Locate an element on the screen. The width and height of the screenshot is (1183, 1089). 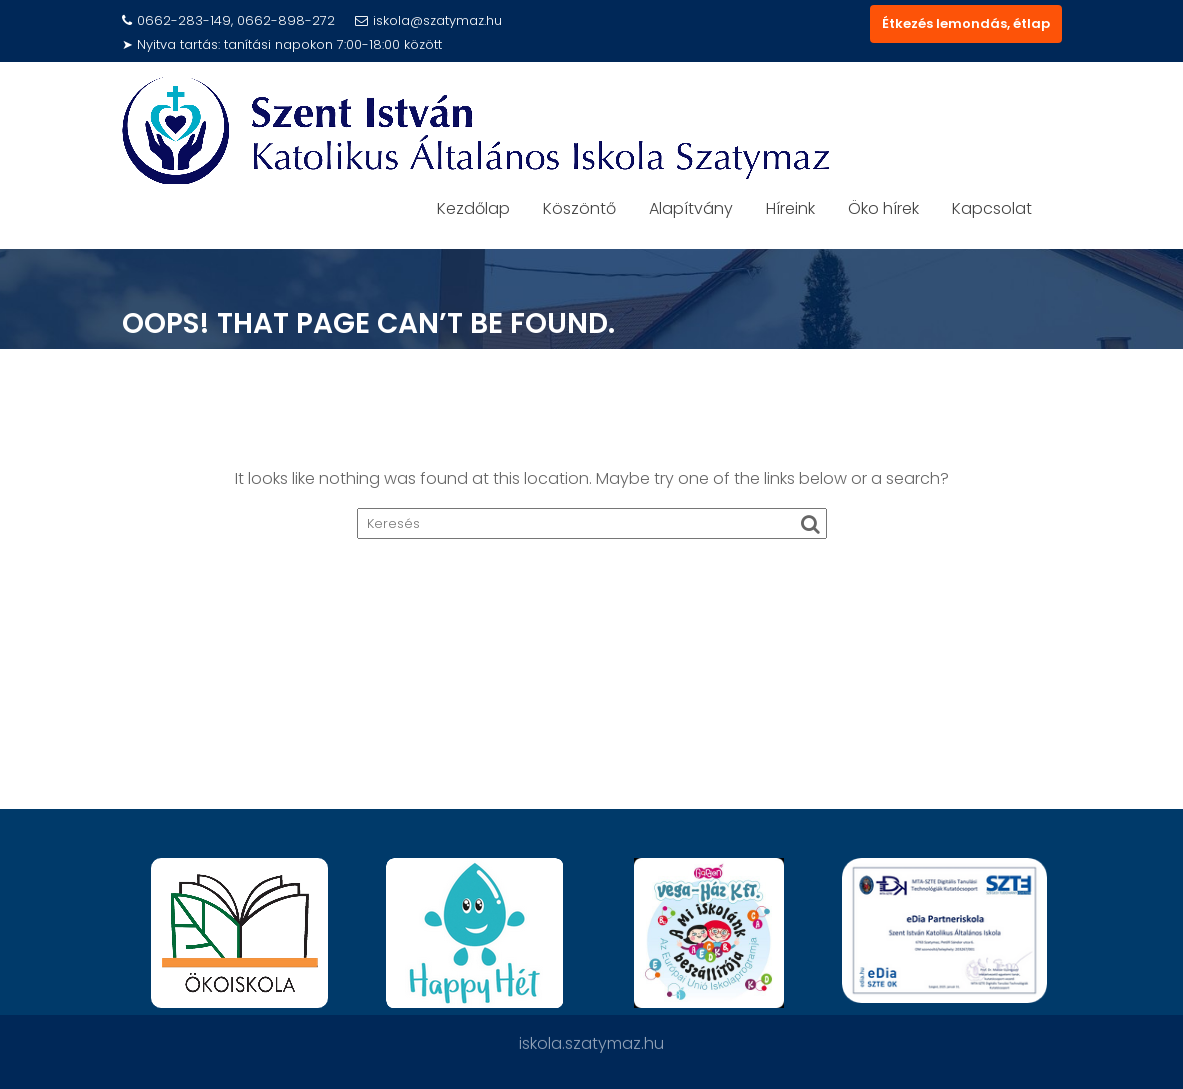
Étkezés lemondás, étlap is located at coordinates (966, 23).